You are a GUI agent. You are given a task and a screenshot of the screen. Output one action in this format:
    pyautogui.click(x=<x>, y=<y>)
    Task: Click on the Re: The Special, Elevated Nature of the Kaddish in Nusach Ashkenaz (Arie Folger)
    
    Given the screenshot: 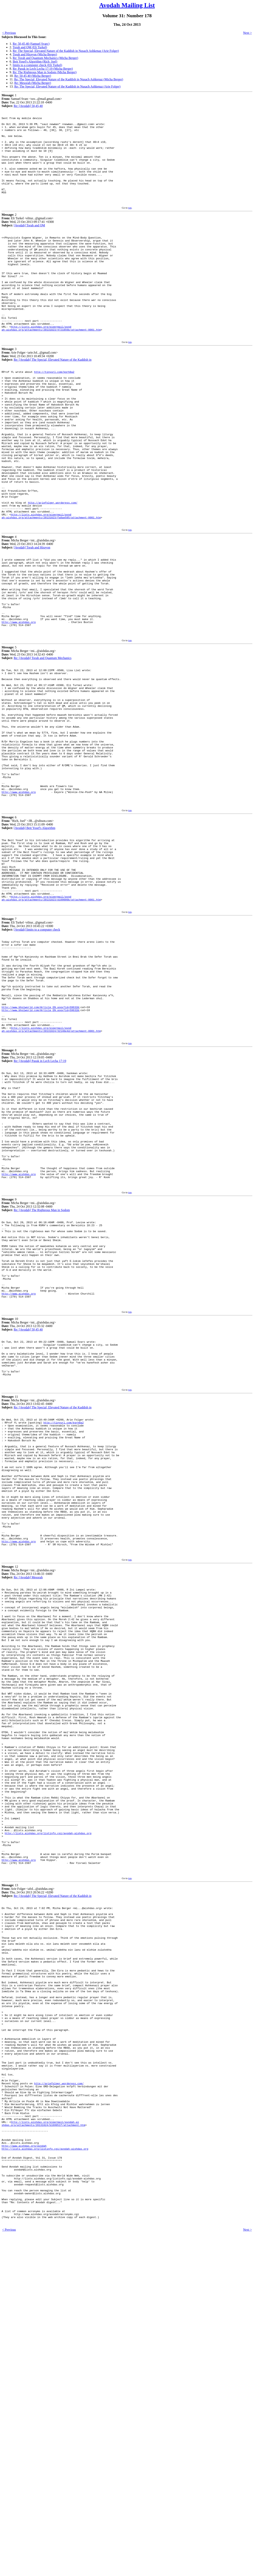 What is the action you would take?
    pyautogui.click(x=66, y=50)
    